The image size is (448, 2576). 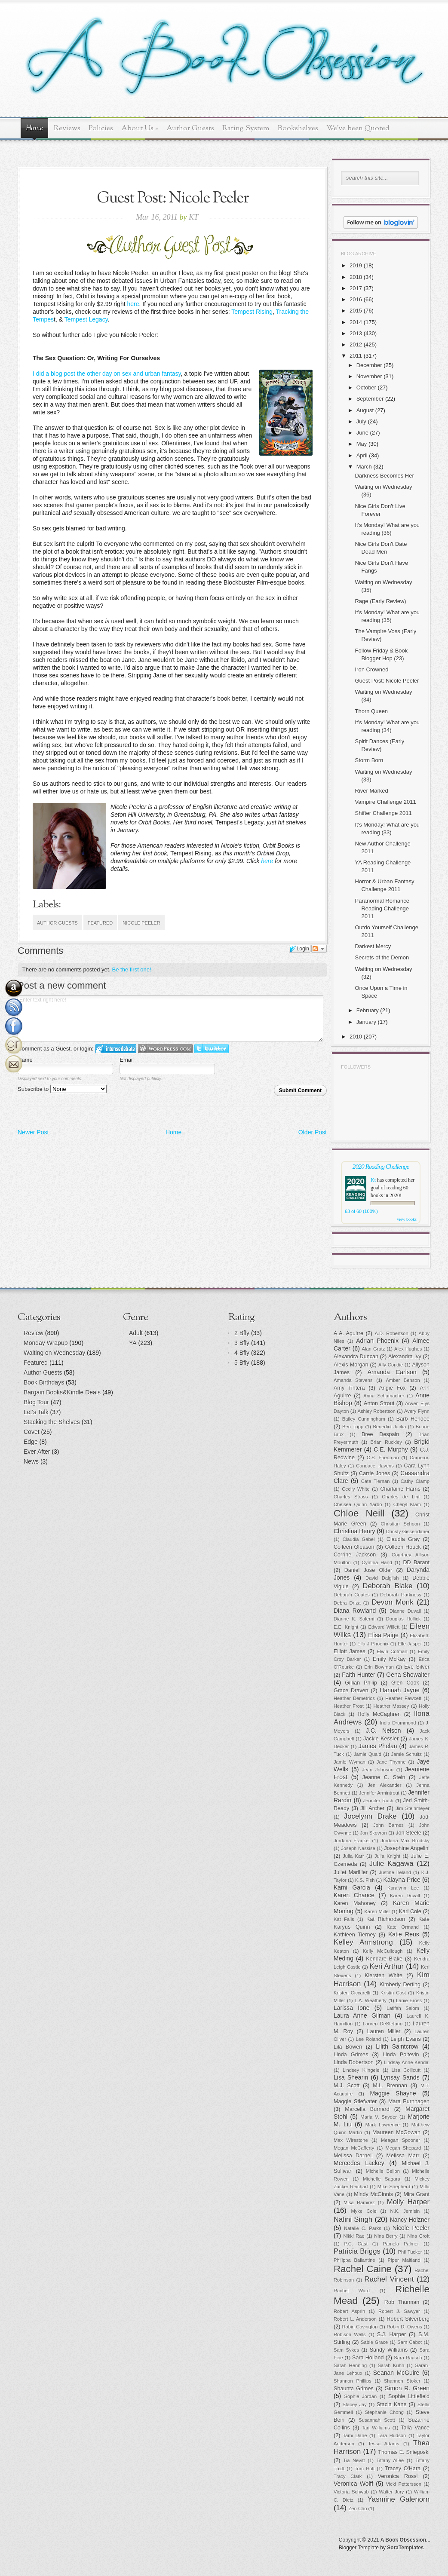 I want to click on Rob Thurman, so click(x=402, y=2302).